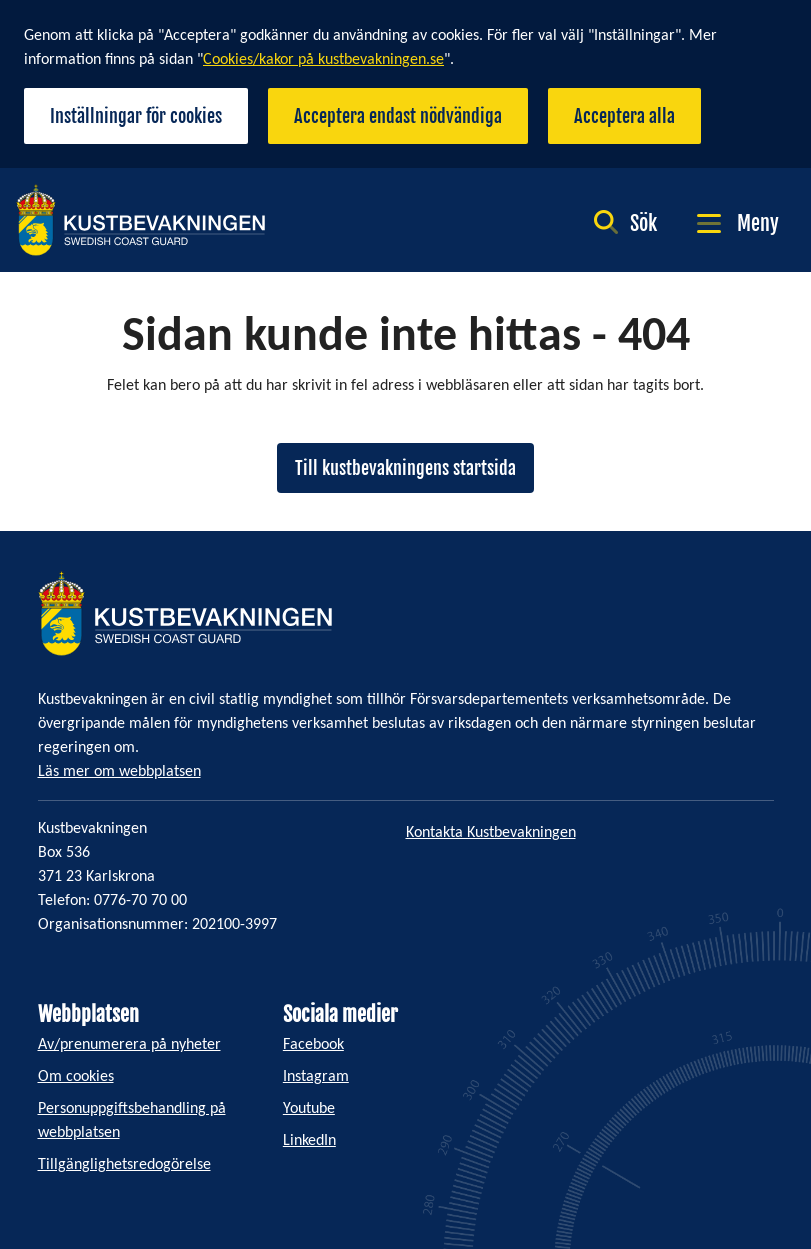  Describe the element at coordinates (405, 468) in the screenshot. I see `Till kustbevakningens startsida` at that location.